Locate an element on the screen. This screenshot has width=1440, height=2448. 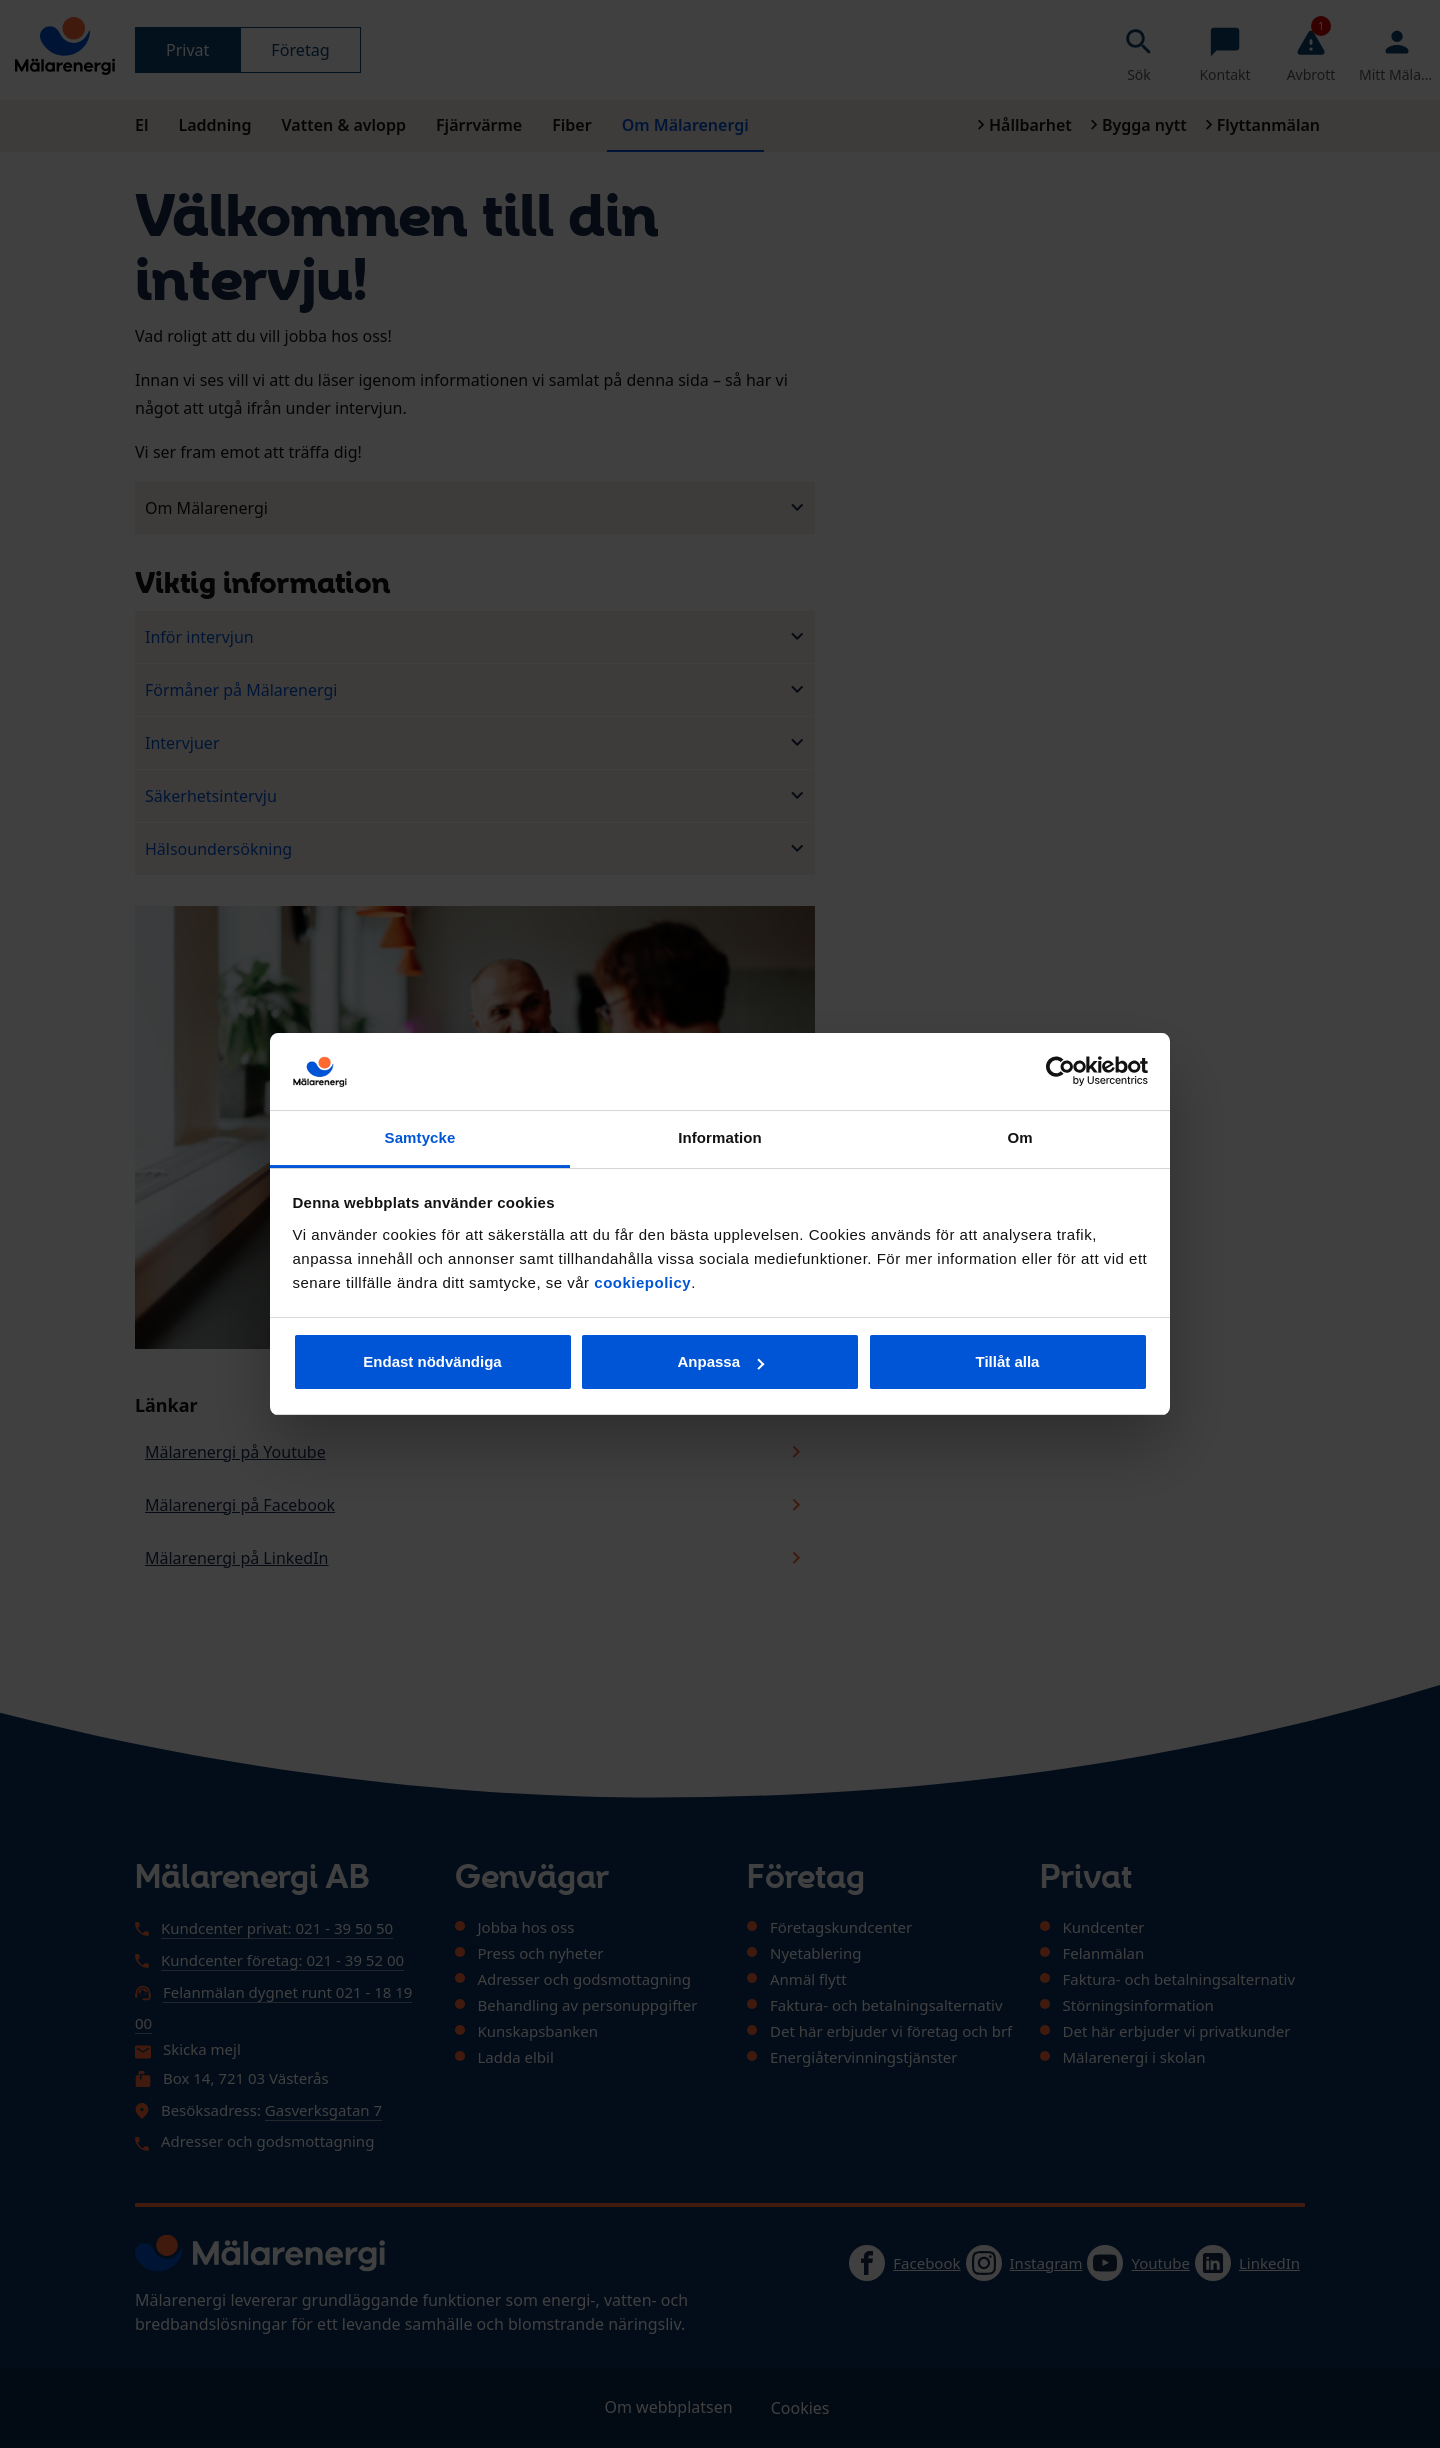
Om [tab] is located at coordinates (1019, 1137).